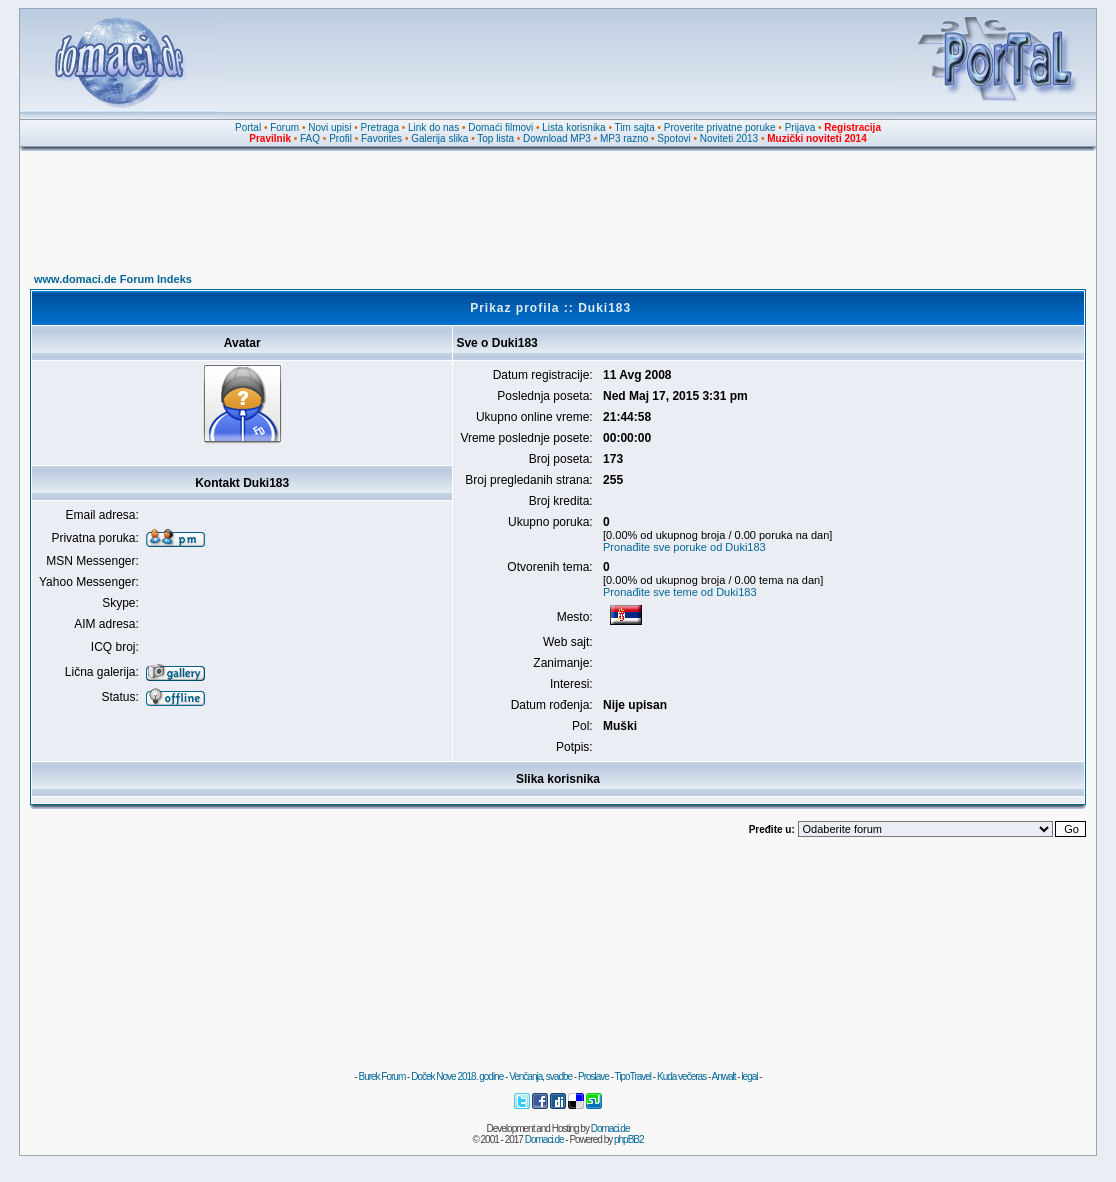 The image size is (1116, 1182). Describe the element at coordinates (248, 127) in the screenshot. I see `Portal` at that location.